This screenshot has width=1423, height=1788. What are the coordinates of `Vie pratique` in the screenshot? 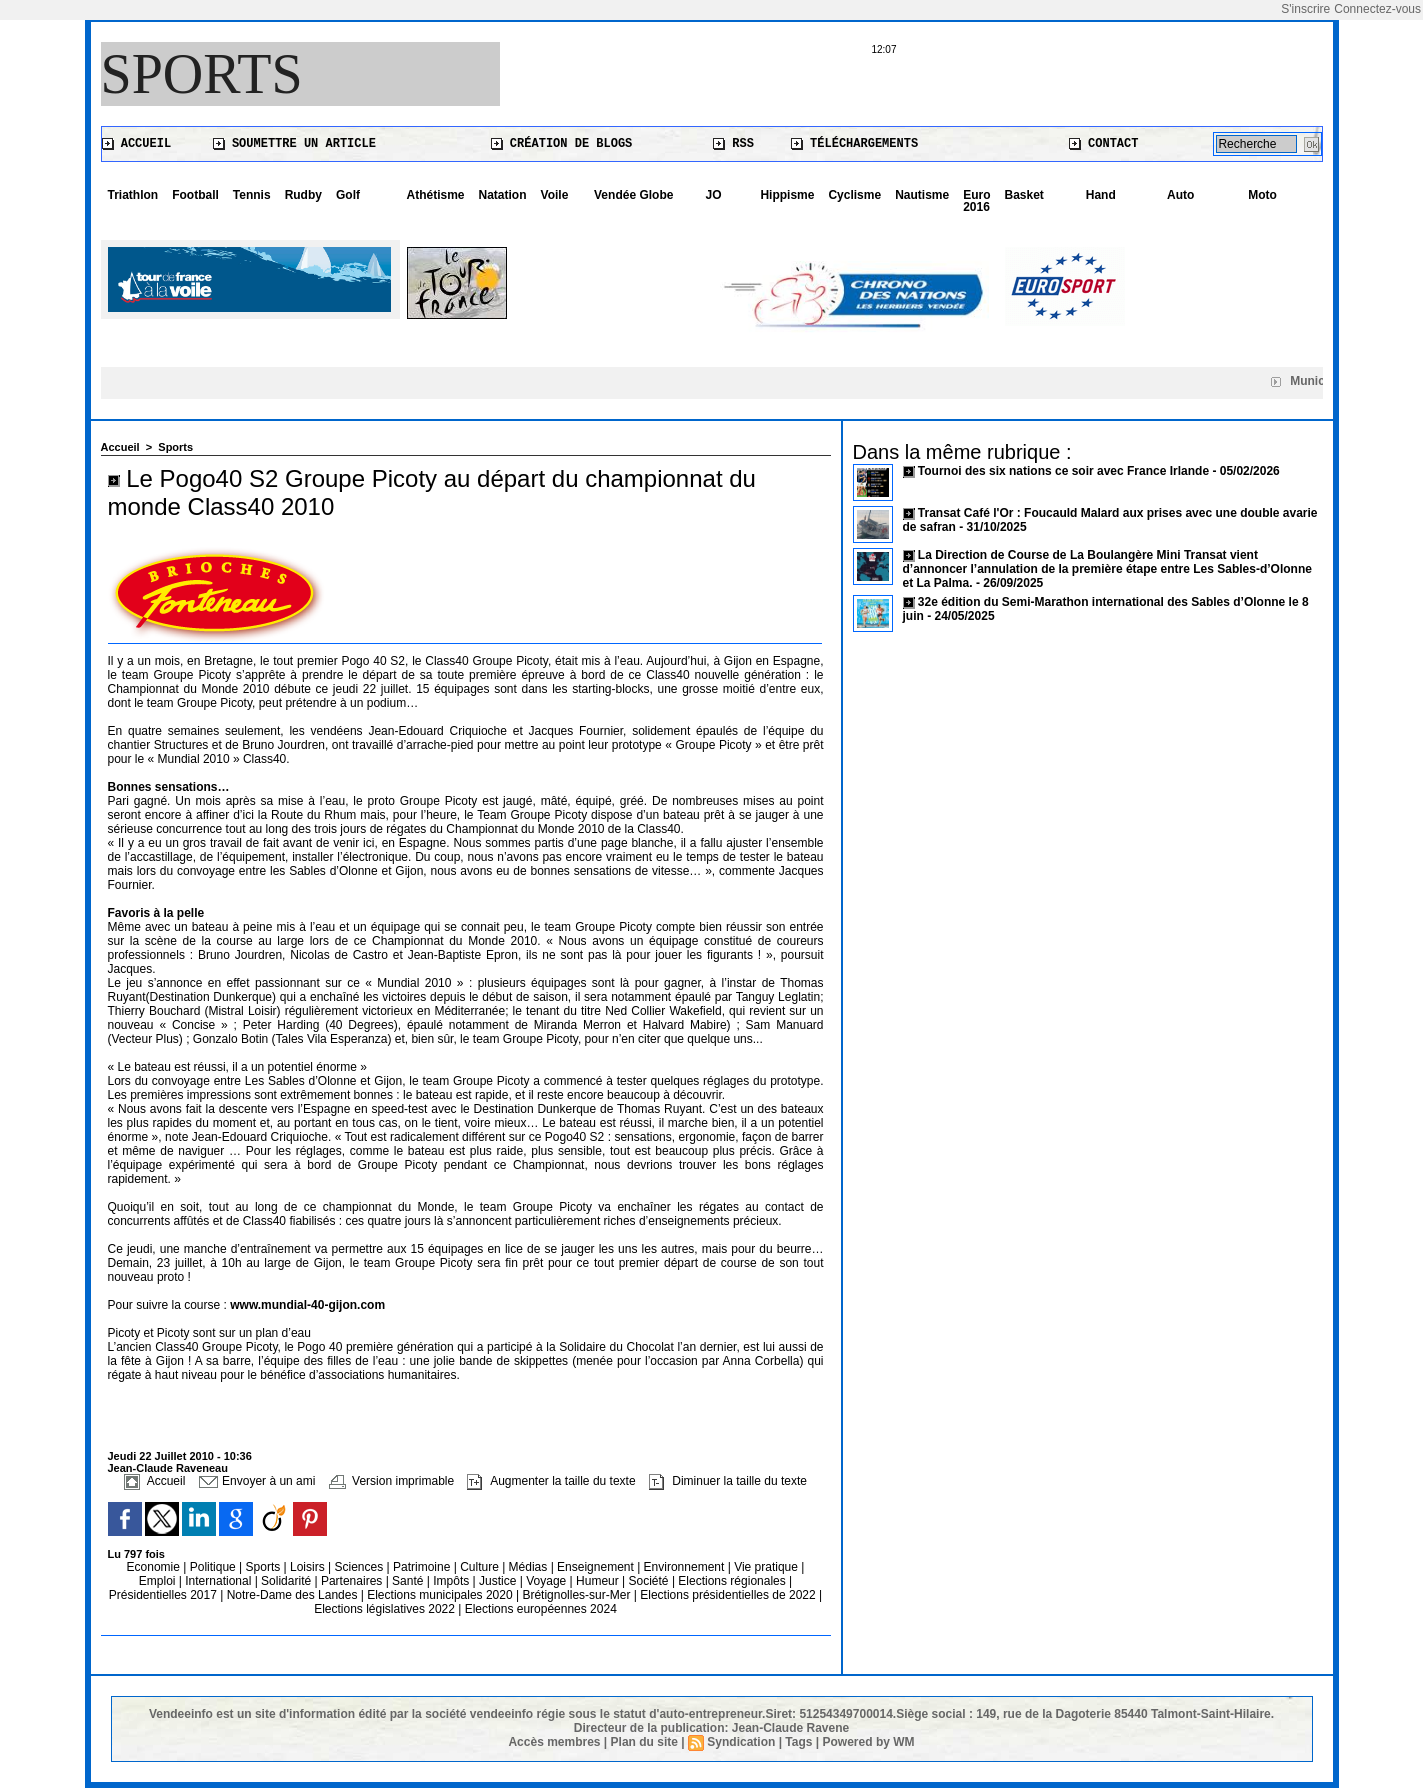 It's located at (767, 1567).